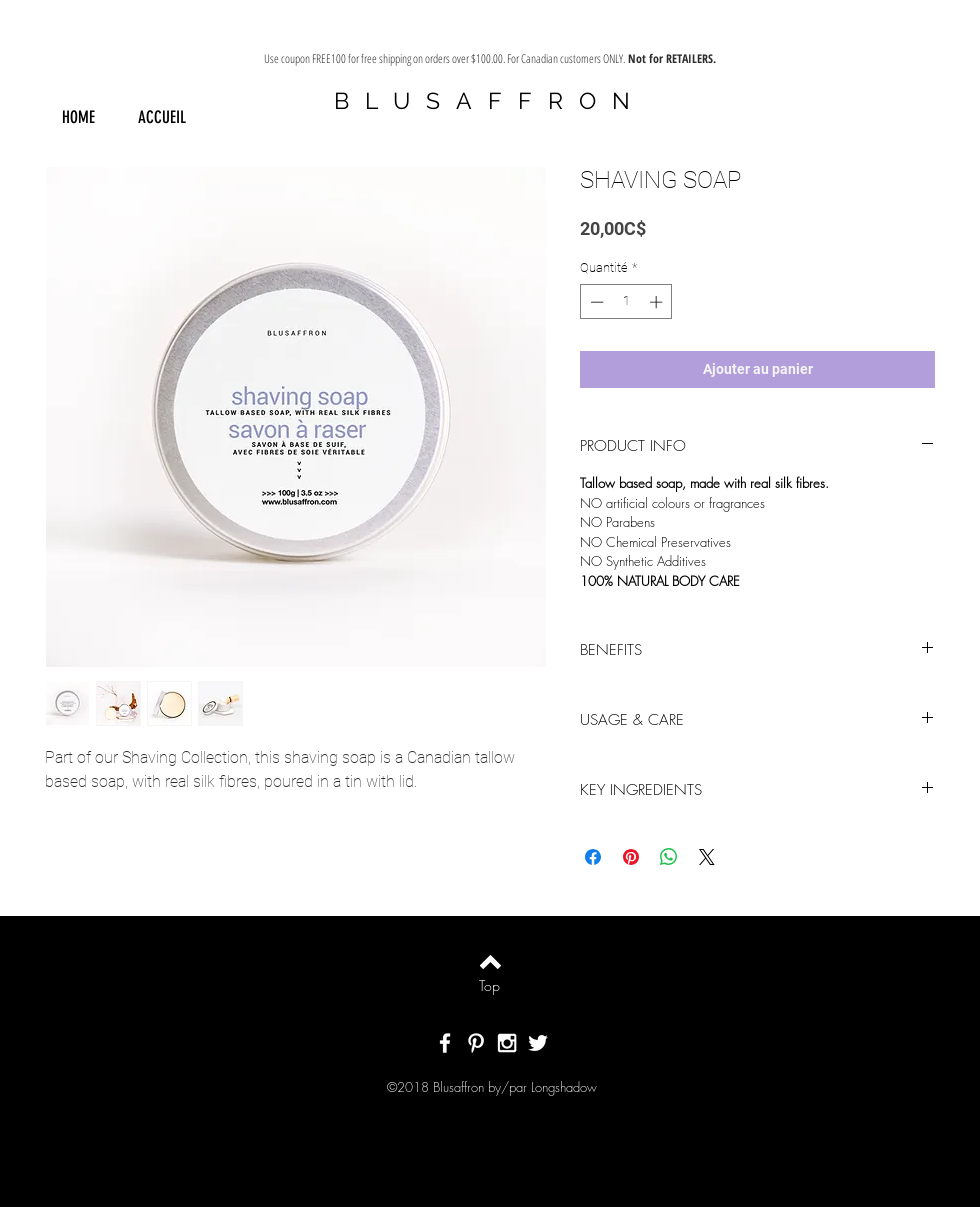 The width and height of the screenshot is (980, 1207). Describe the element at coordinates (476, 1043) in the screenshot. I see `[White Pinterest Icon]` at that location.